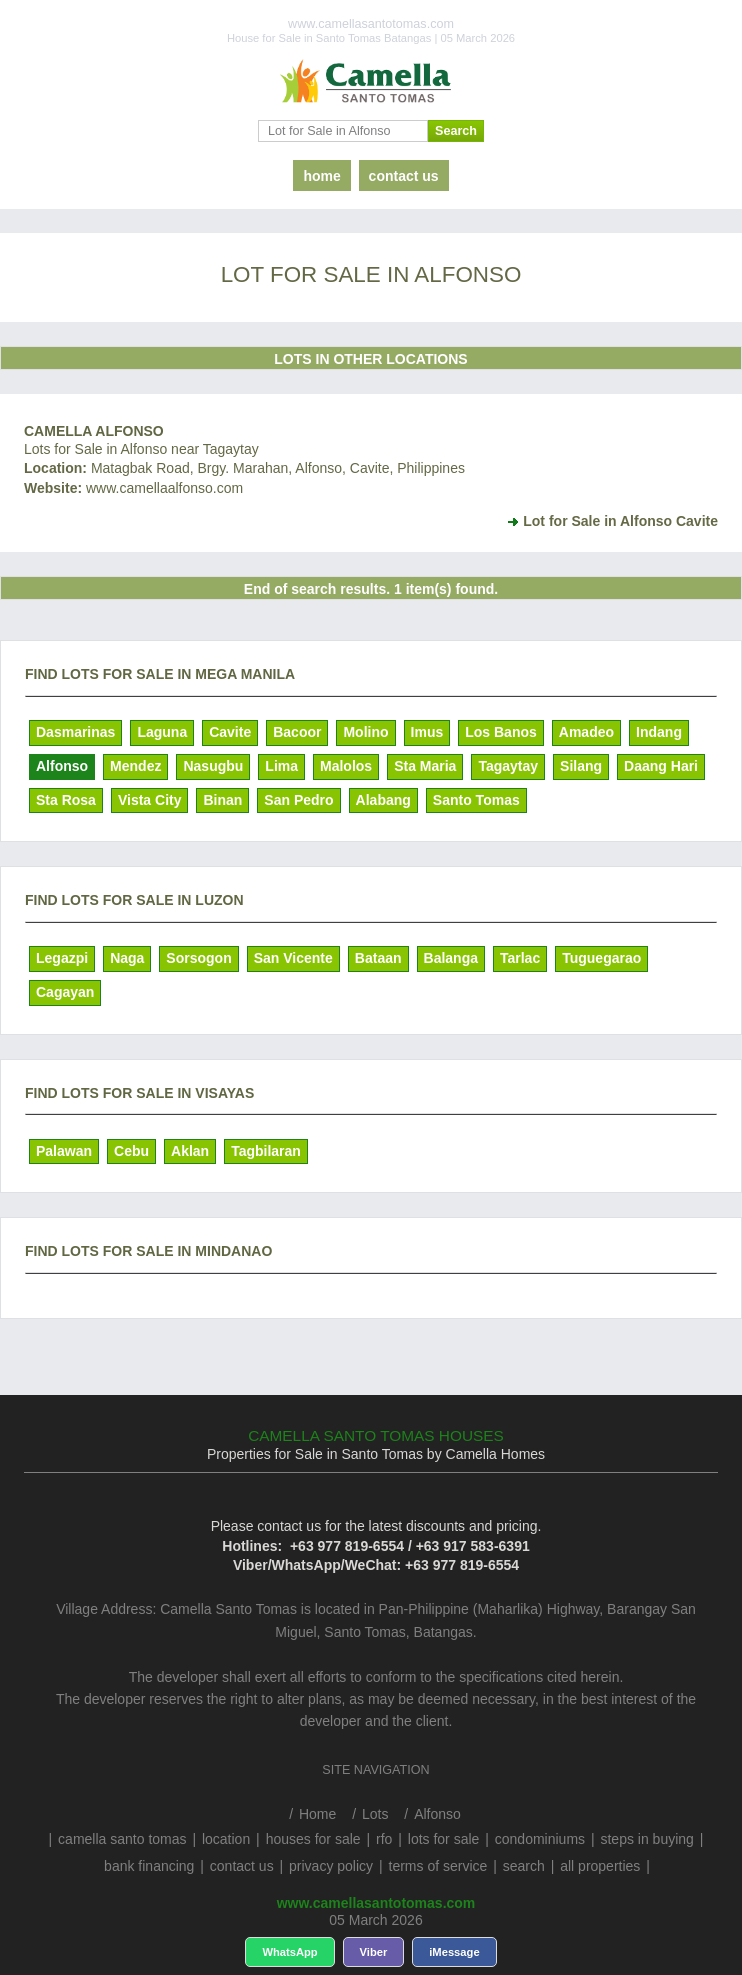 This screenshot has height=1975, width=742. I want to click on Indang, so click(659, 732).